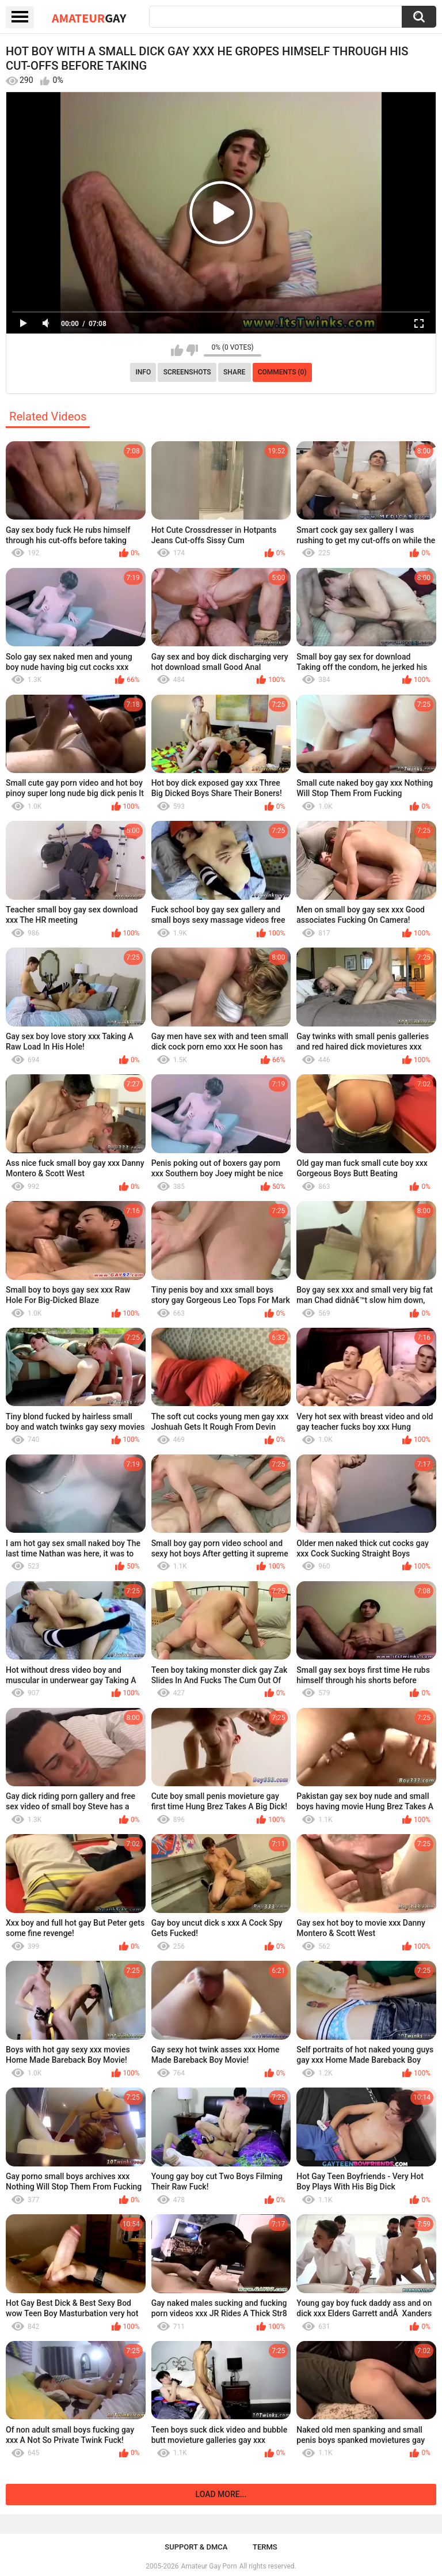  Describe the element at coordinates (196, 2547) in the screenshot. I see `Support & DMCA` at that location.